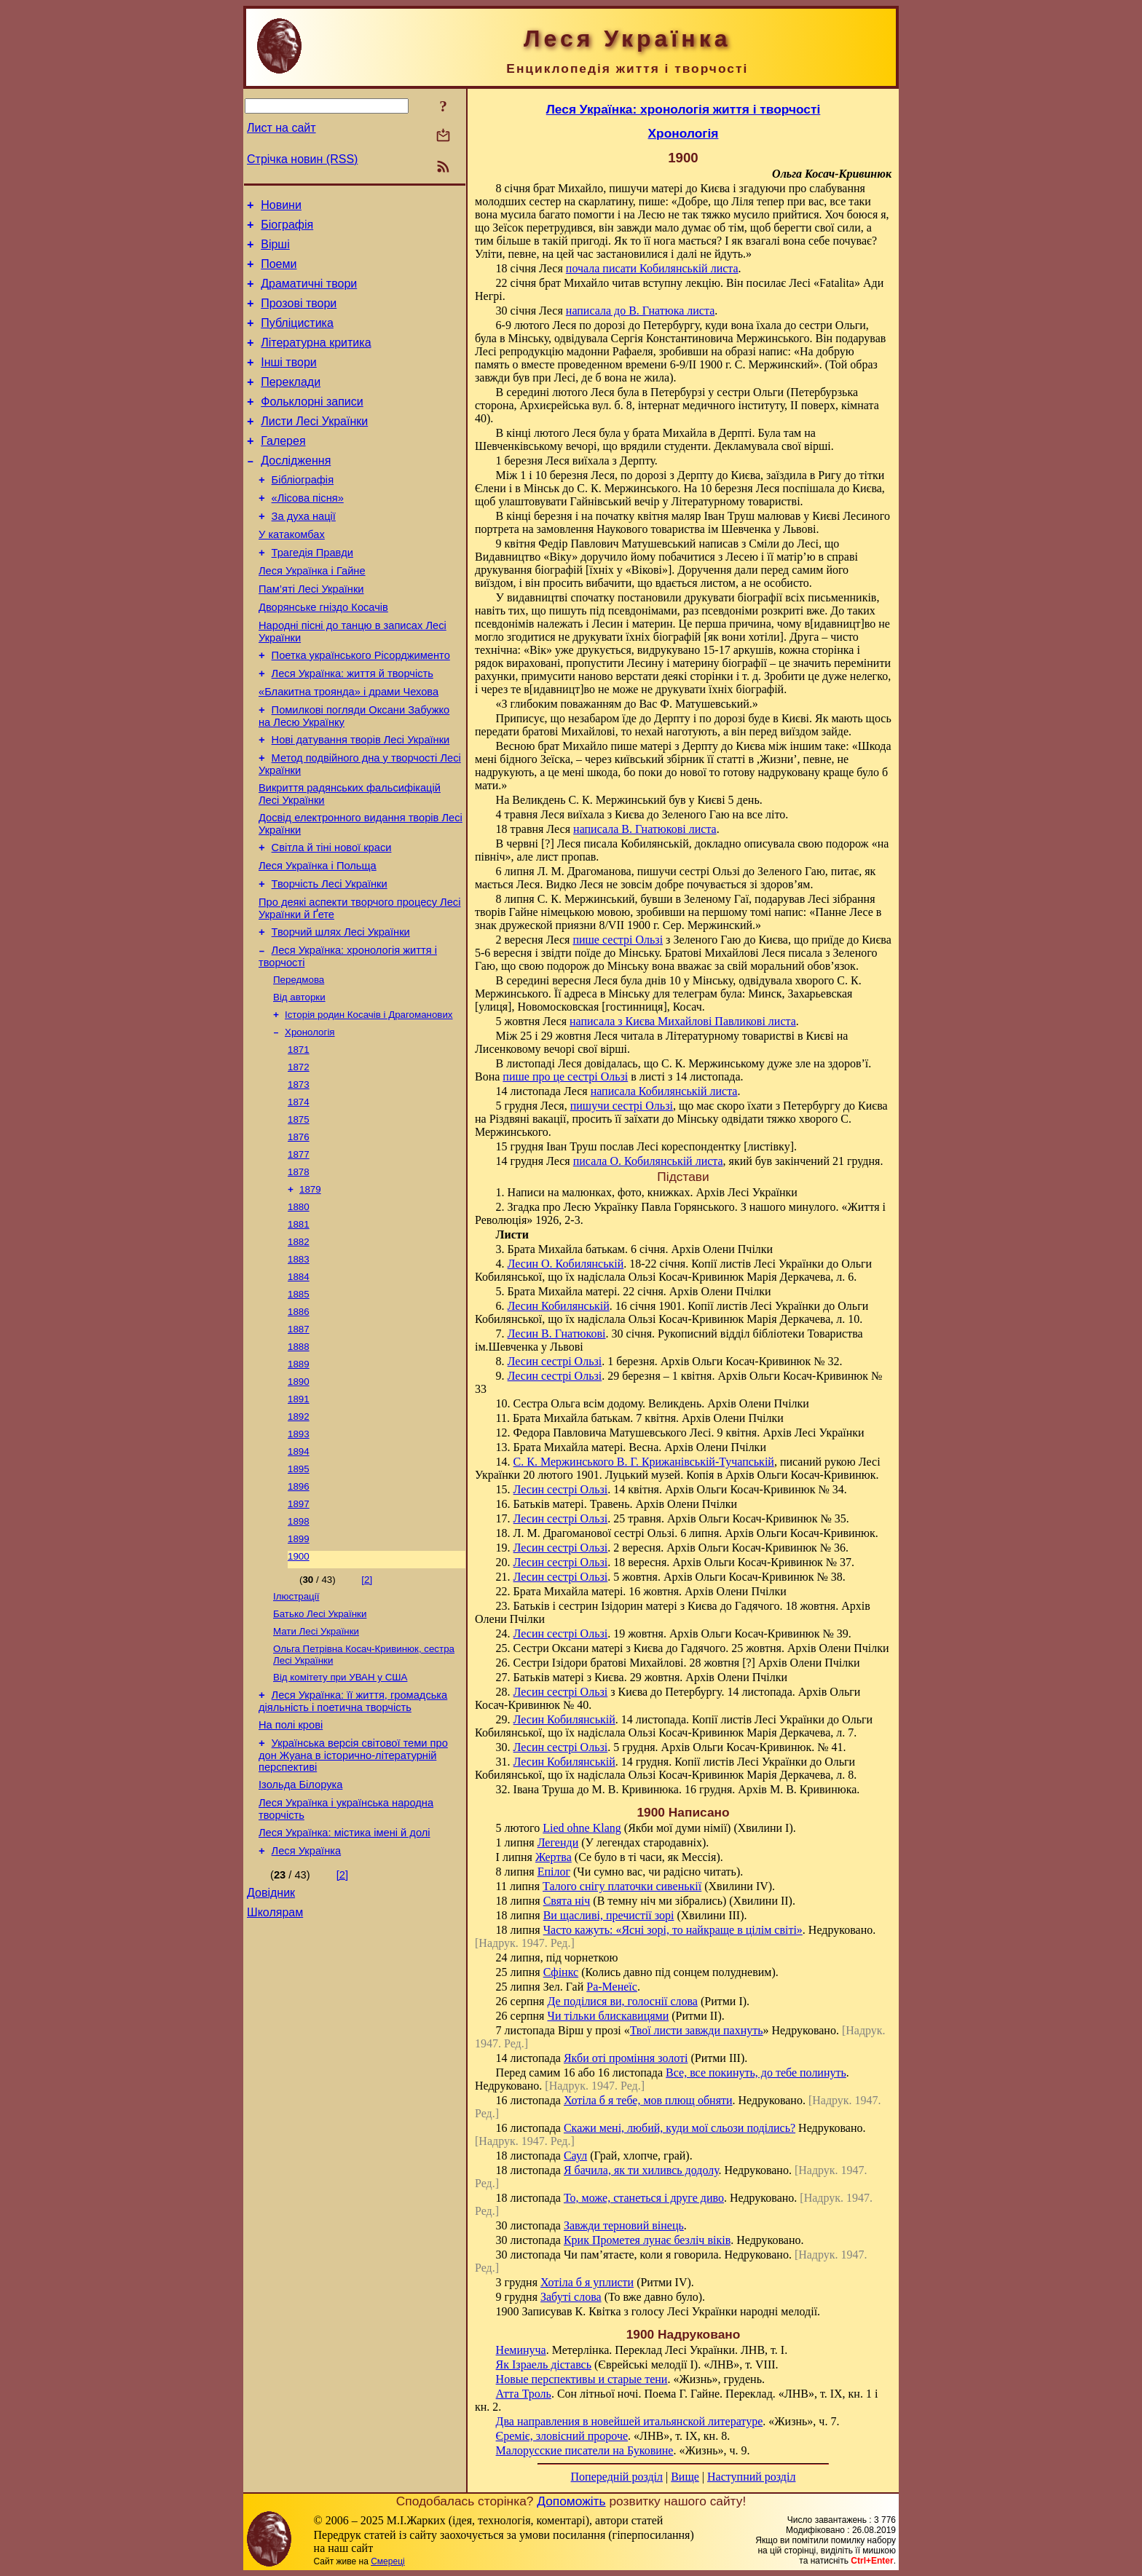 This screenshot has height=2576, width=1142. Describe the element at coordinates (571, 2297) in the screenshot. I see `Забуті слова` at that location.